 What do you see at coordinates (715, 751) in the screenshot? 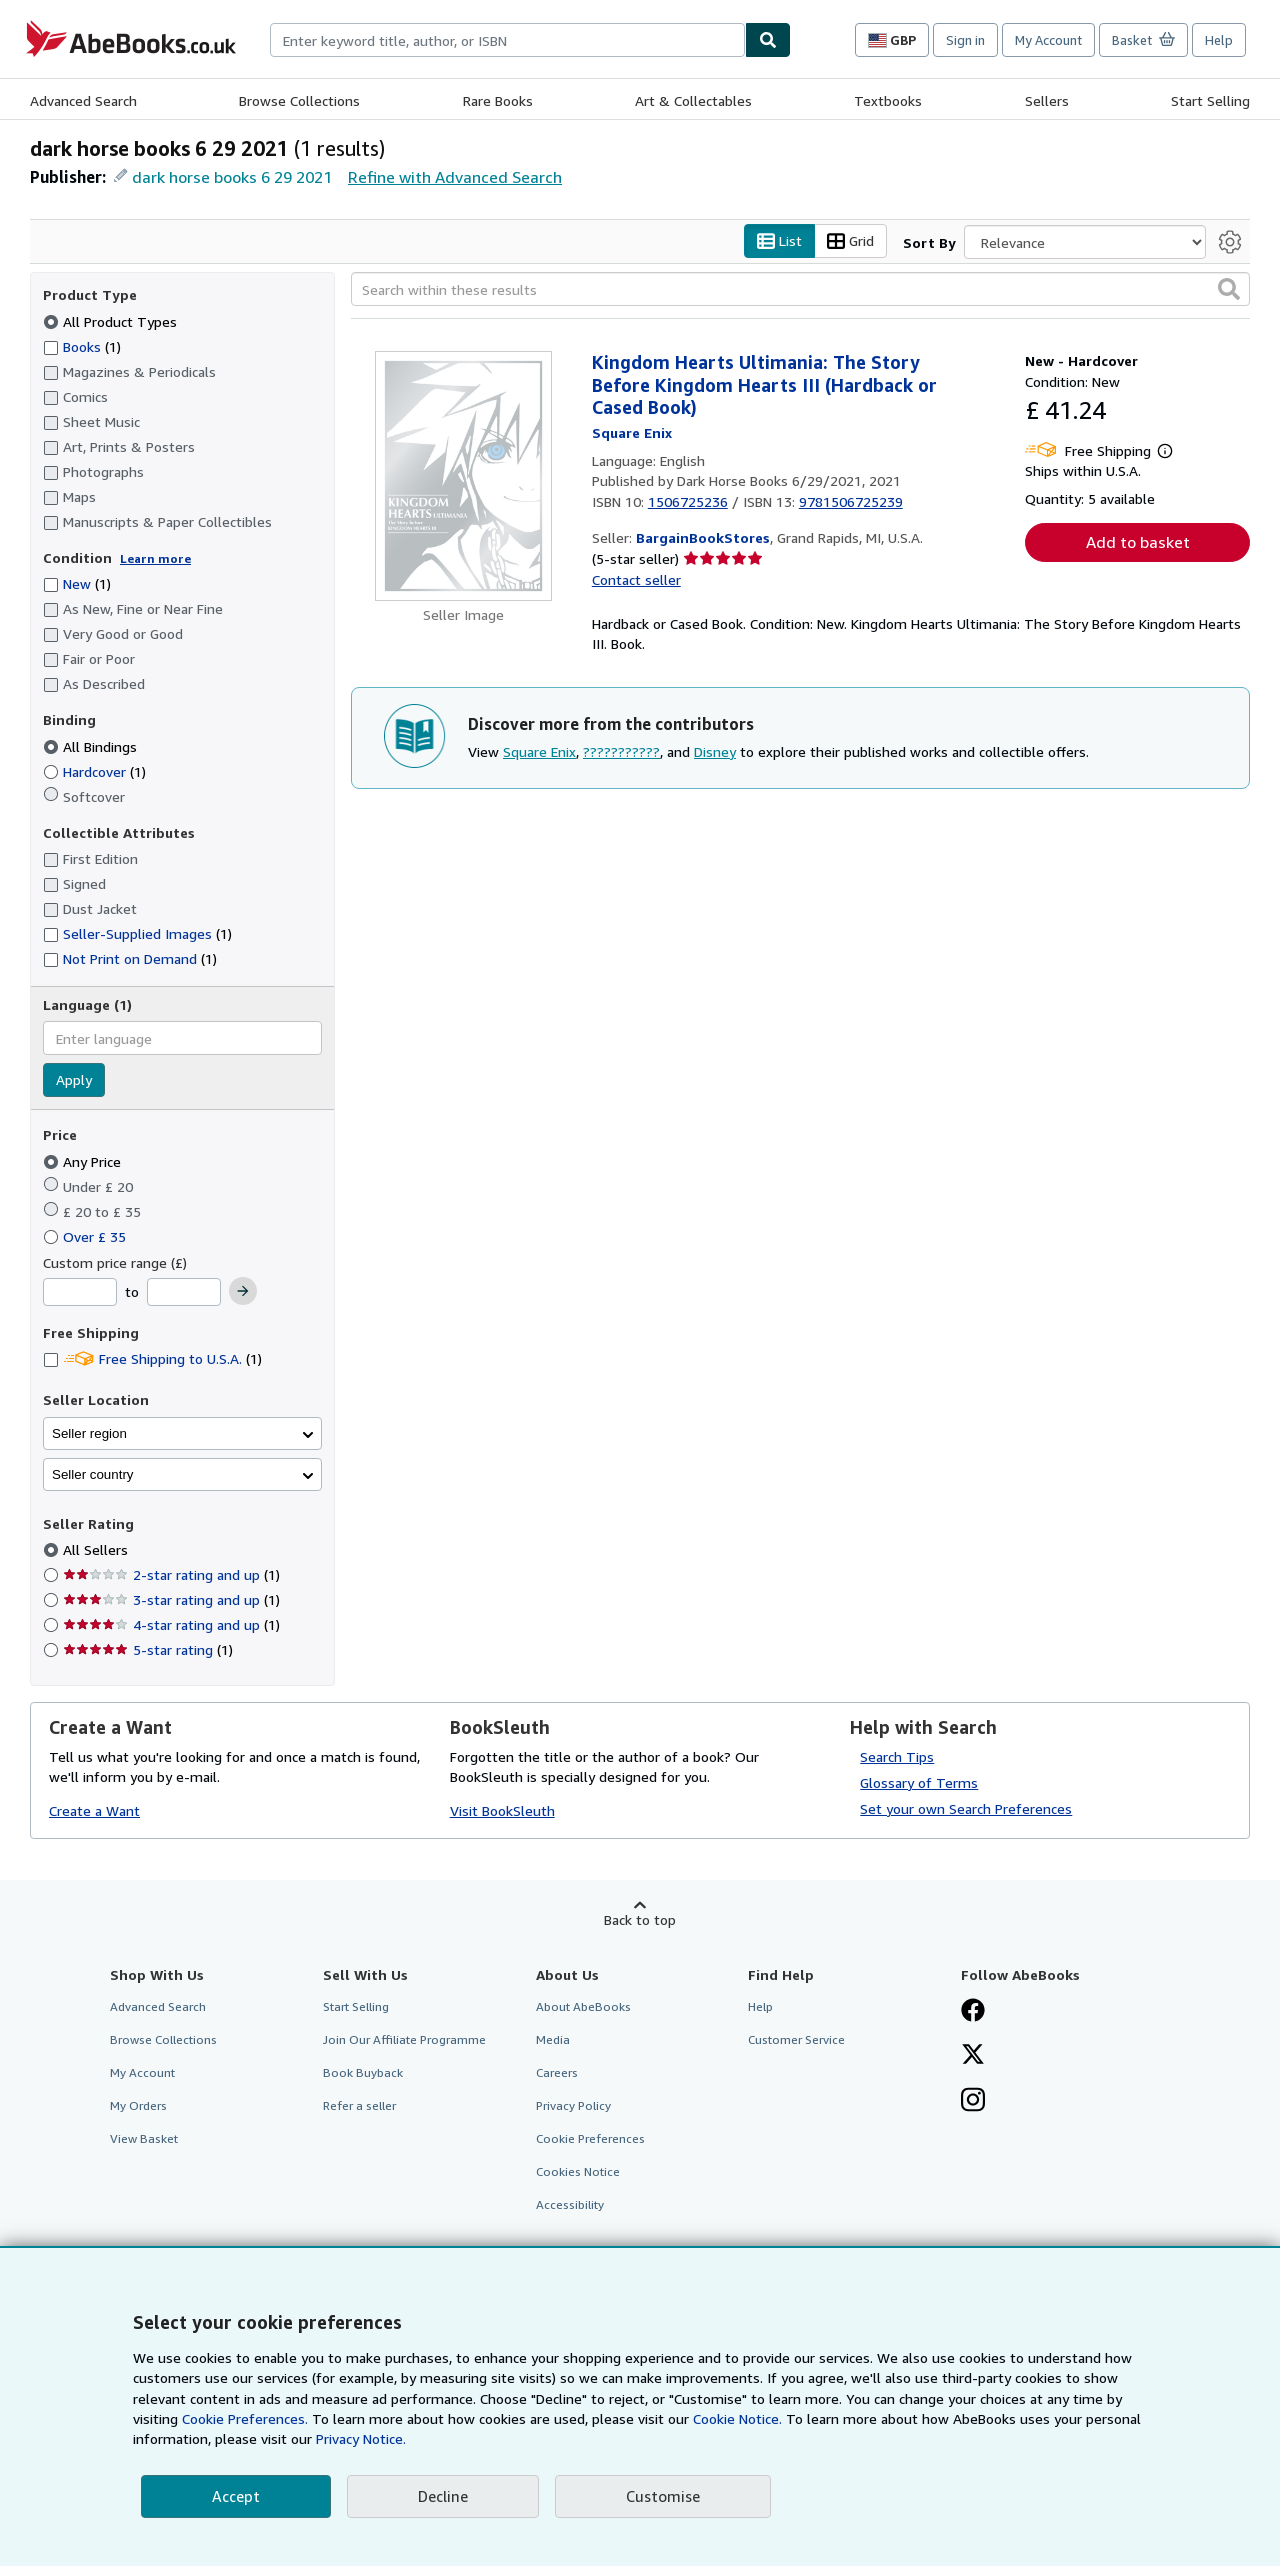
I see `Disney` at bounding box center [715, 751].